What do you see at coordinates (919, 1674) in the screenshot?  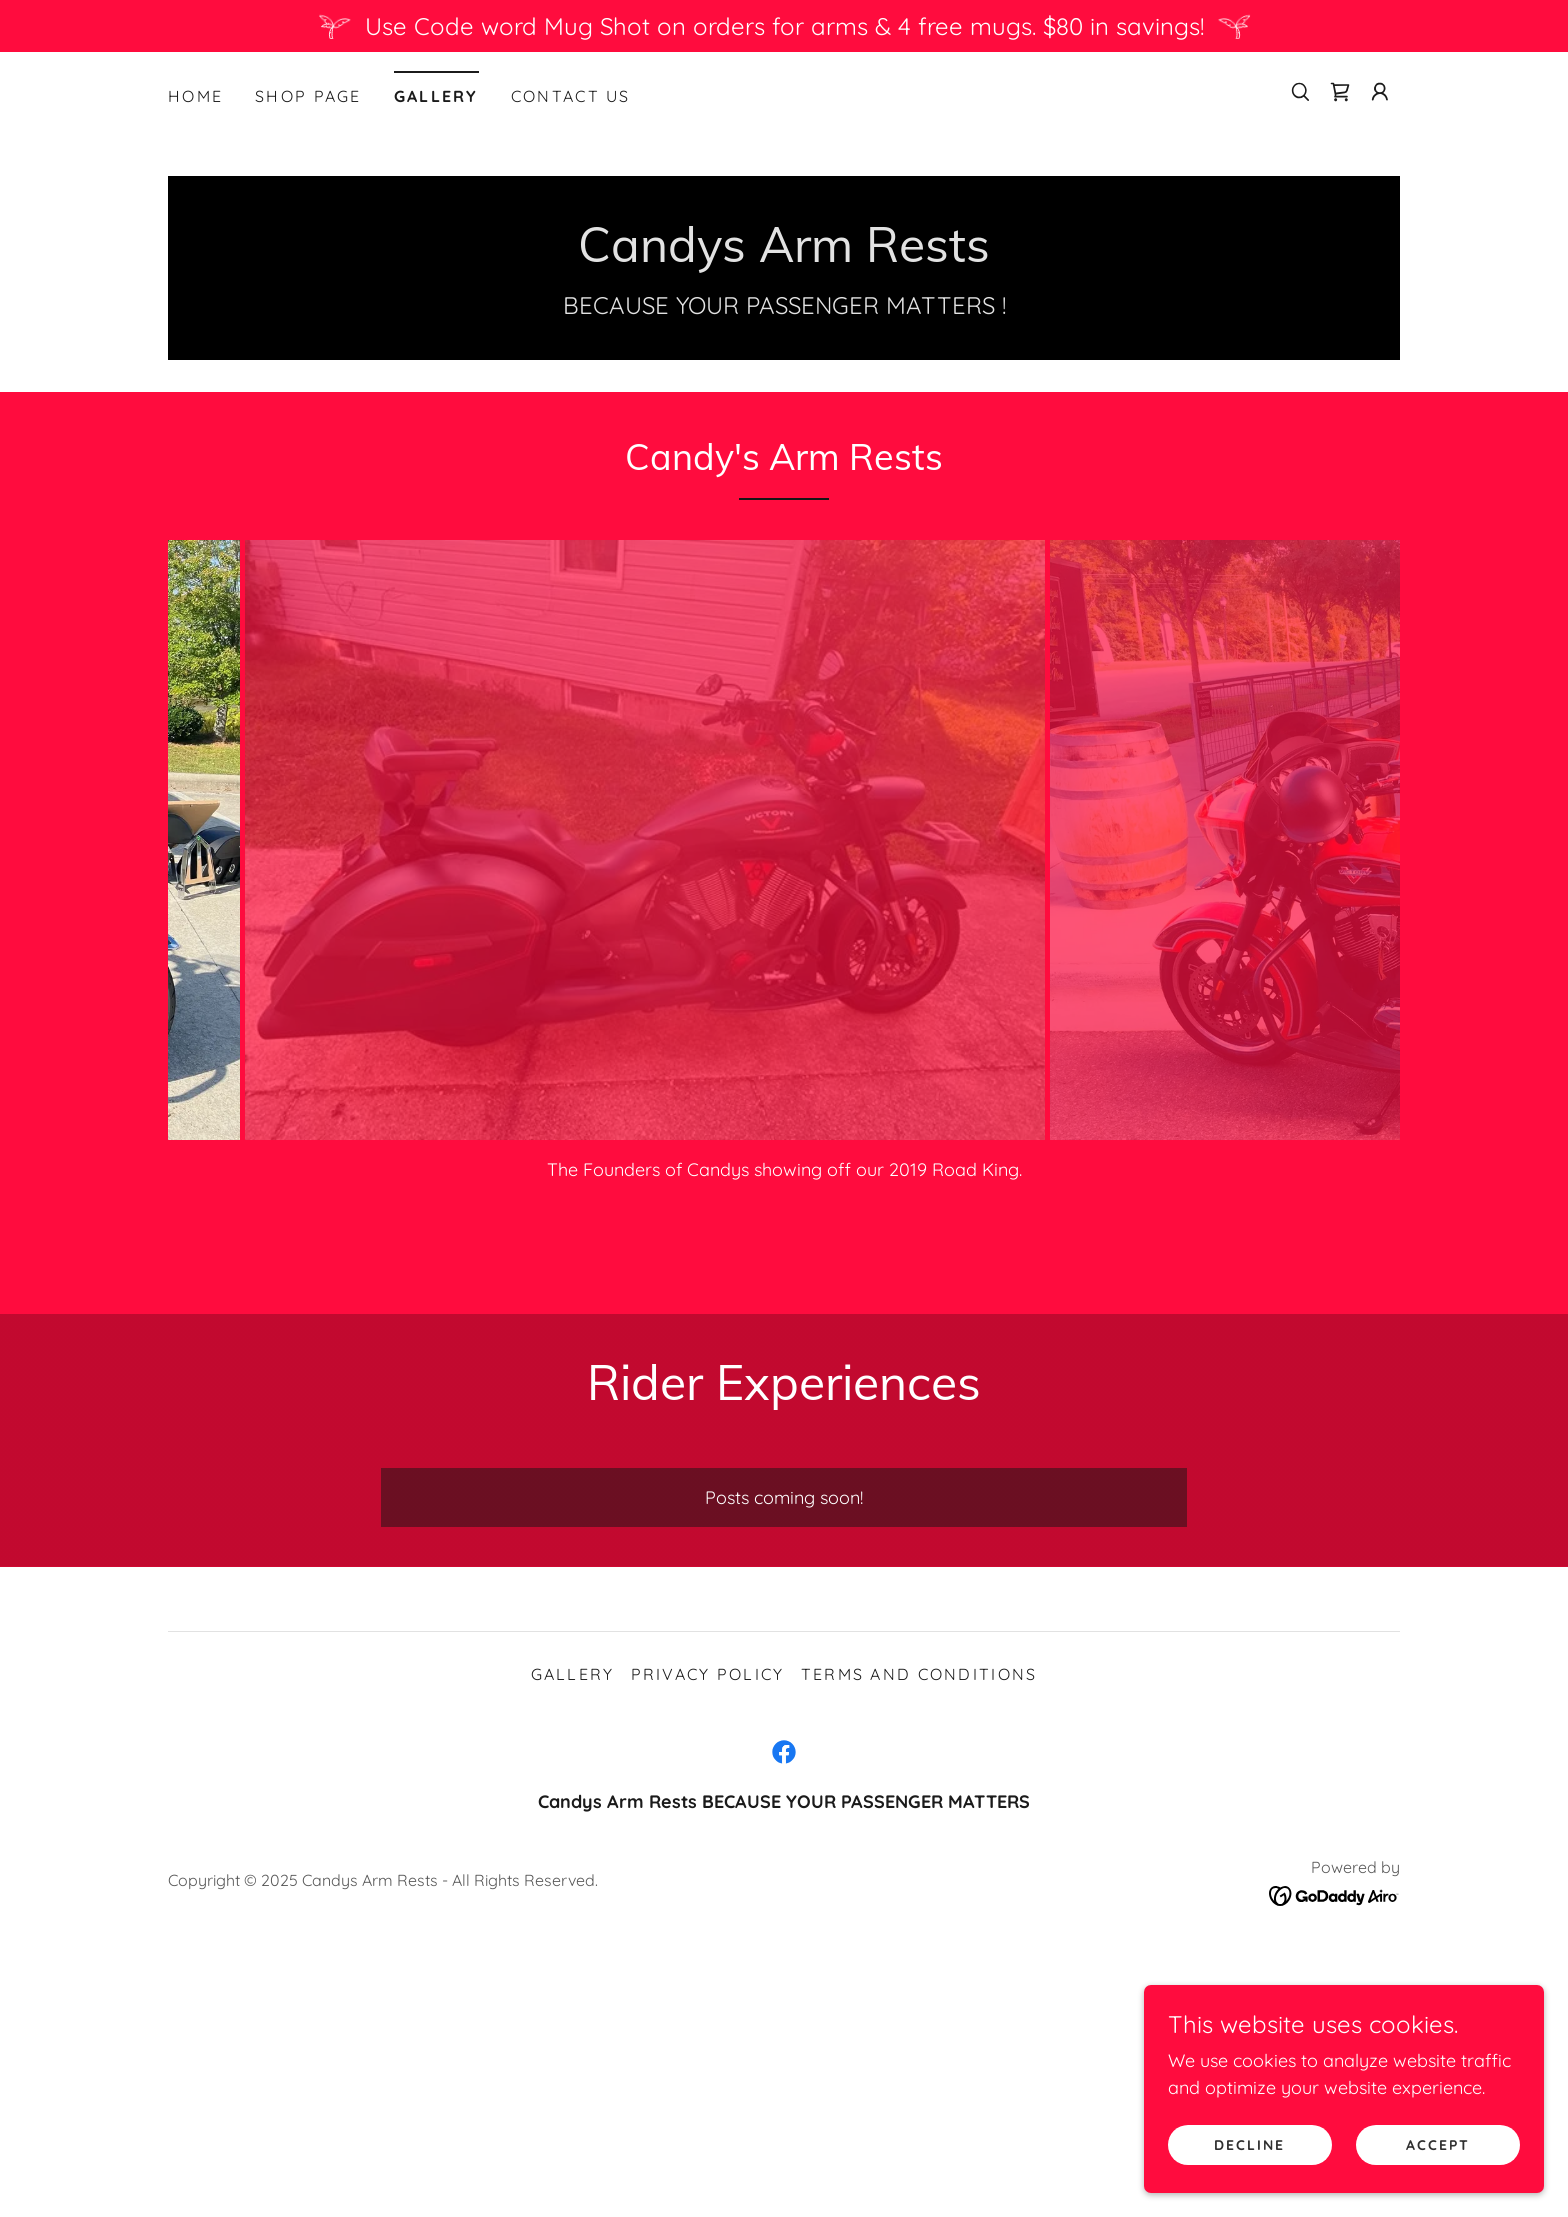 I see `Terms and Conditions [link]` at bounding box center [919, 1674].